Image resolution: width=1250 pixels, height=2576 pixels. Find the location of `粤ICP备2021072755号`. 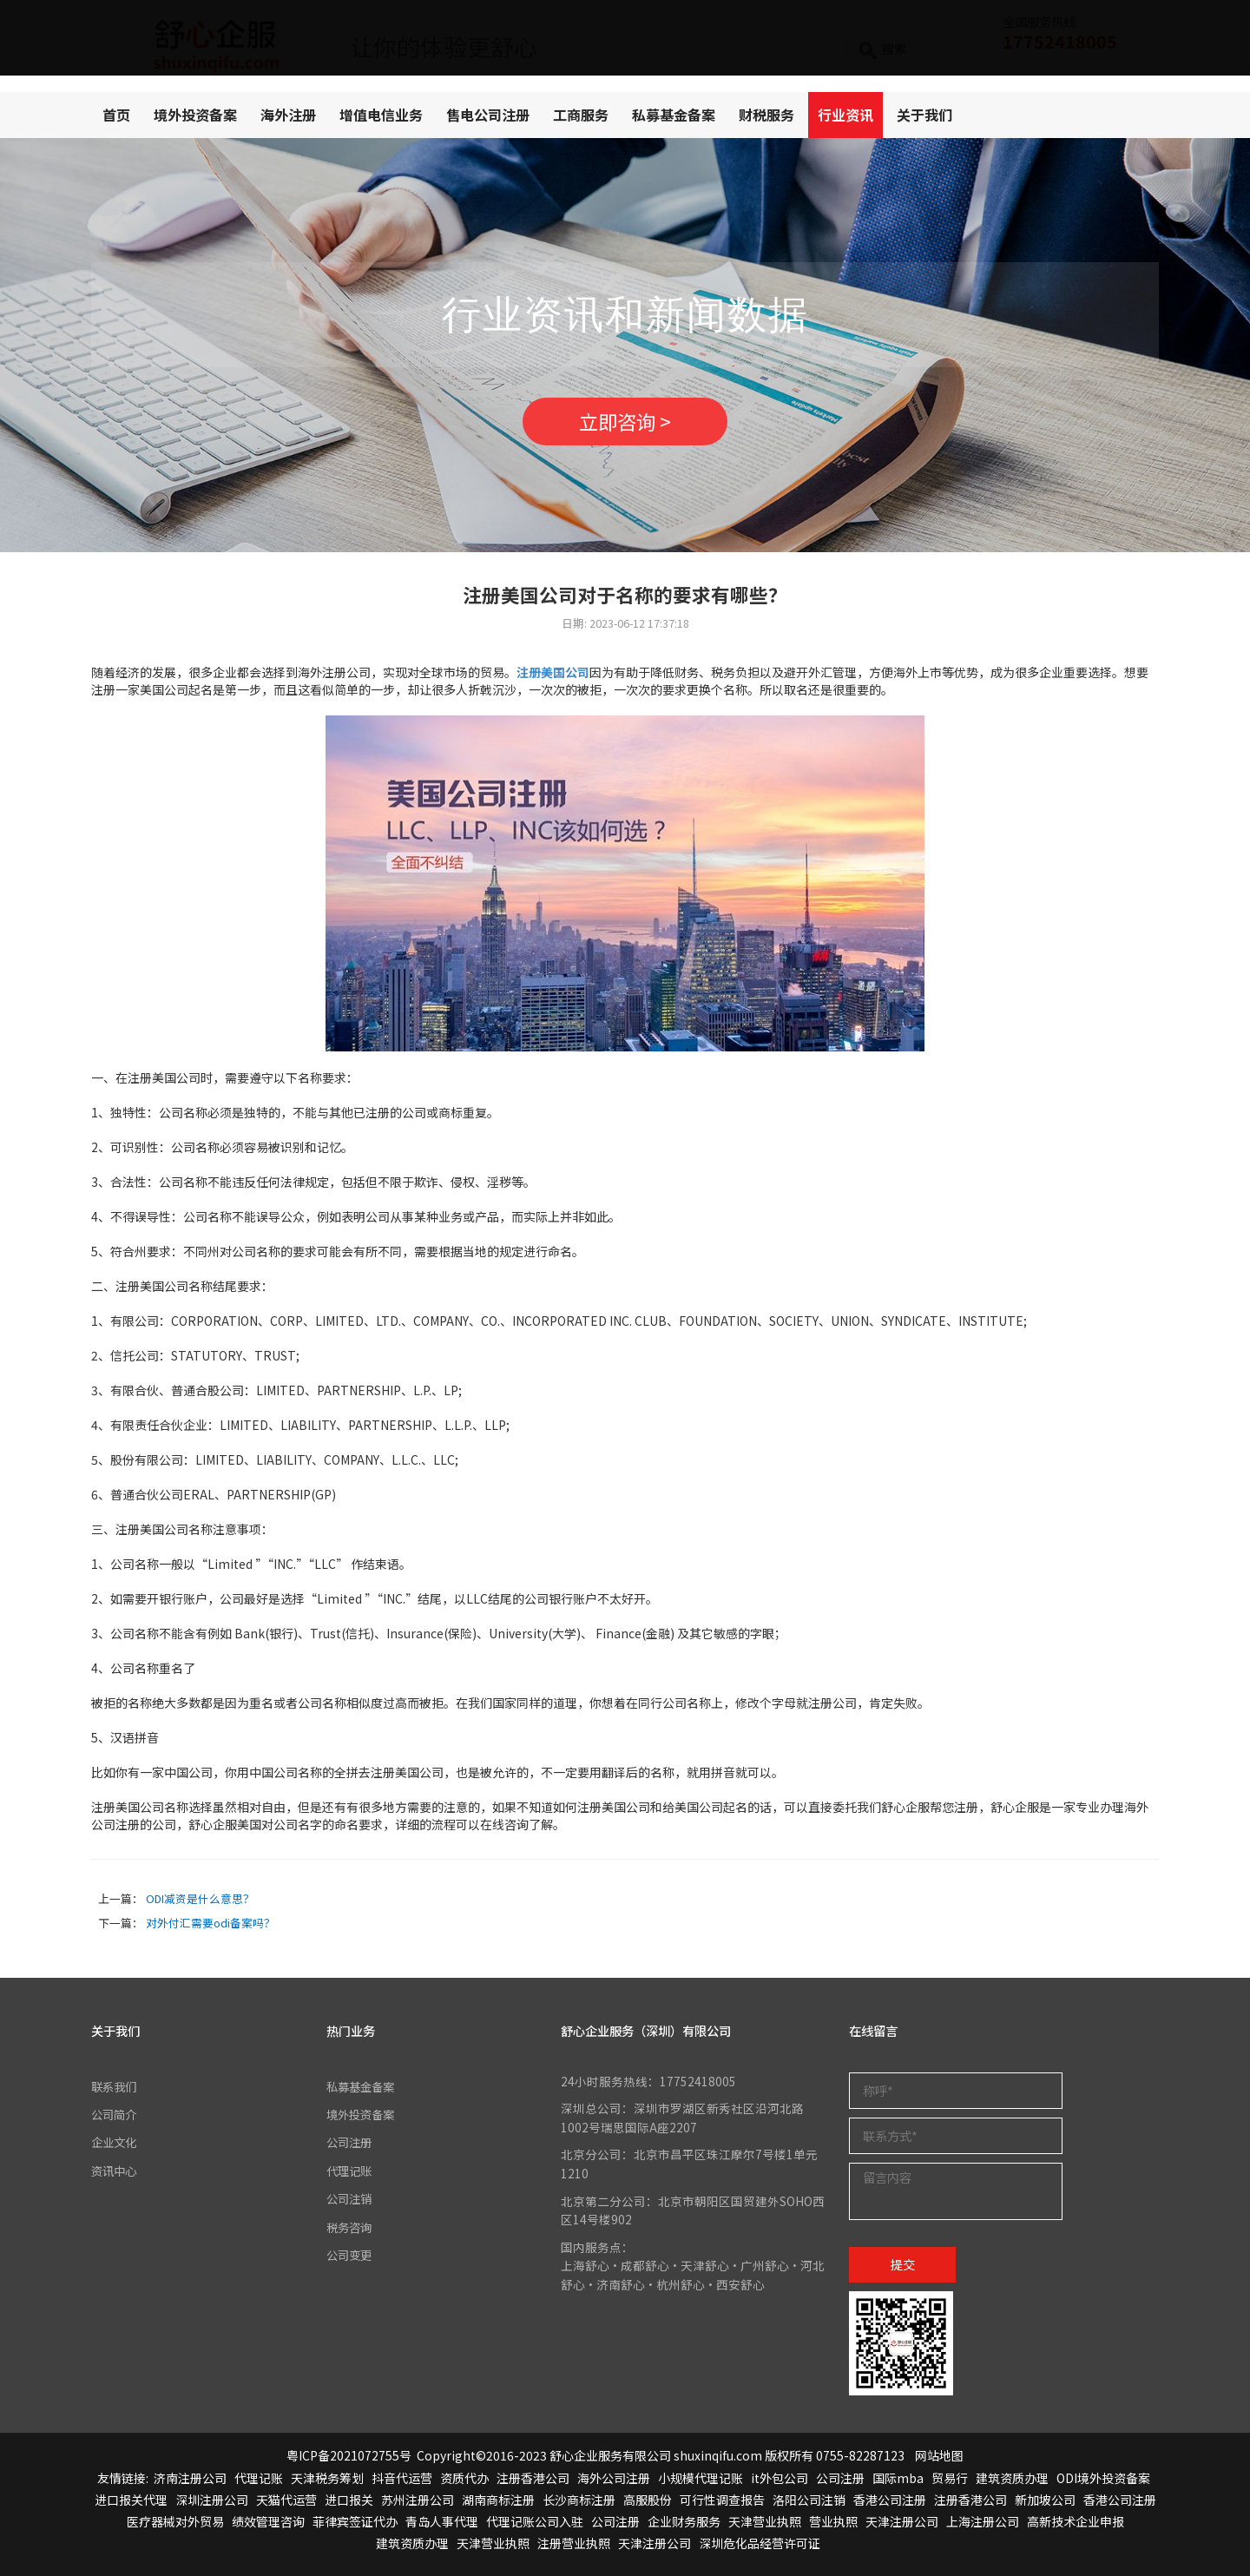

粤ICP备2021072755号 is located at coordinates (348, 2455).